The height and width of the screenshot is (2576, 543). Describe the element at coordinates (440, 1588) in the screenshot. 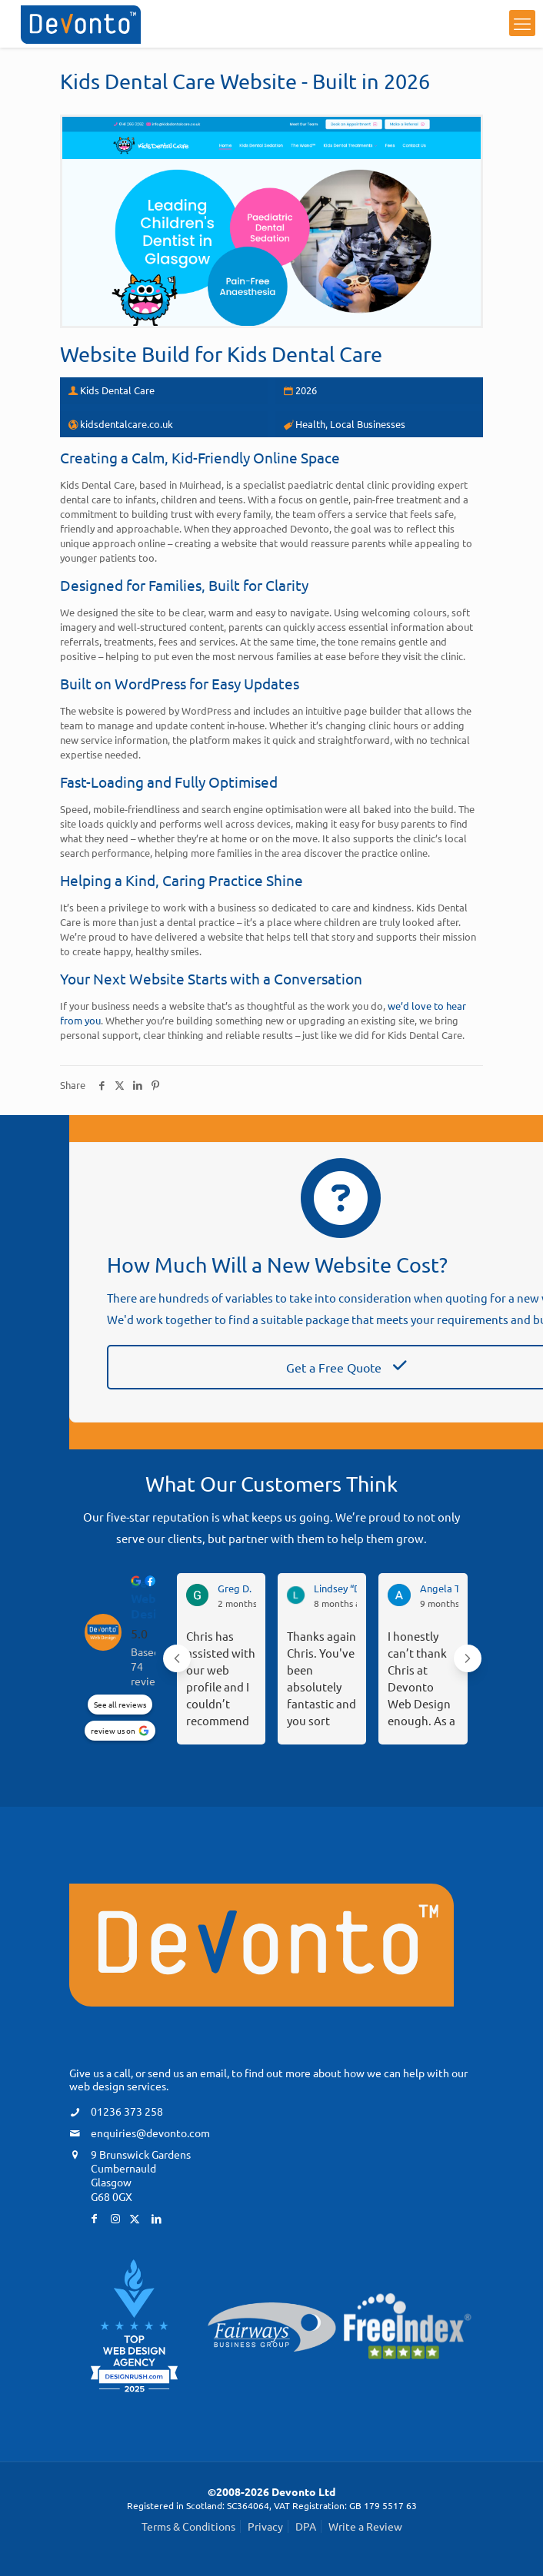

I see `Angela T. [Angela T. - google user profile]` at that location.